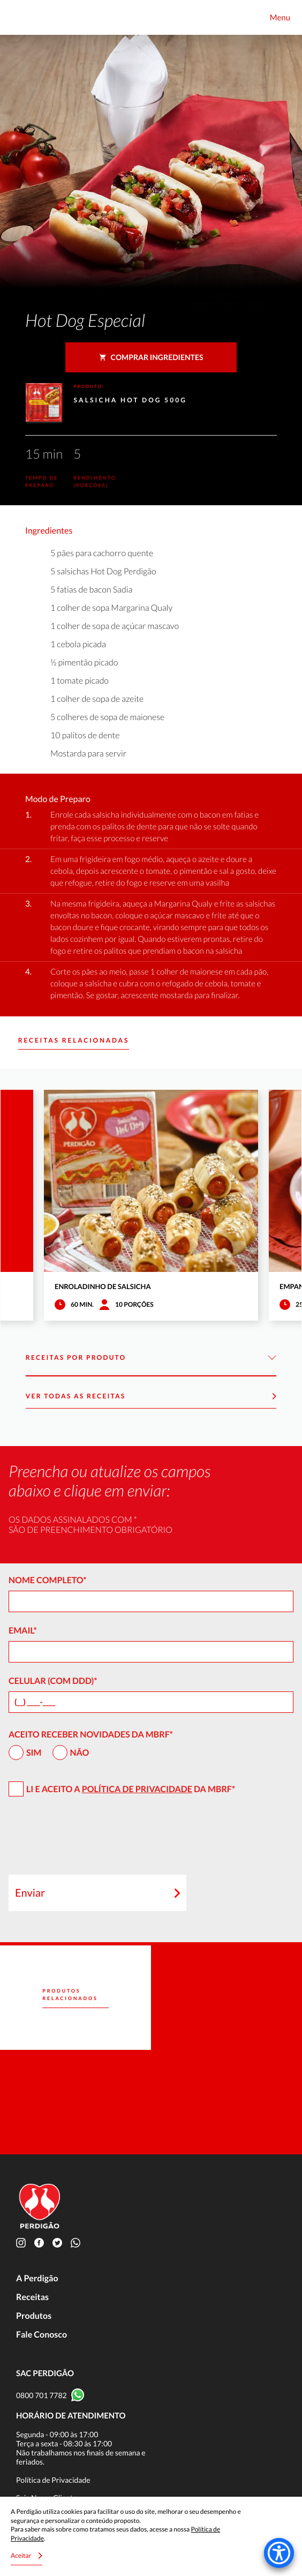 The height and width of the screenshot is (2576, 302). I want to click on Celular (com DDD)*, so click(53, 1681).